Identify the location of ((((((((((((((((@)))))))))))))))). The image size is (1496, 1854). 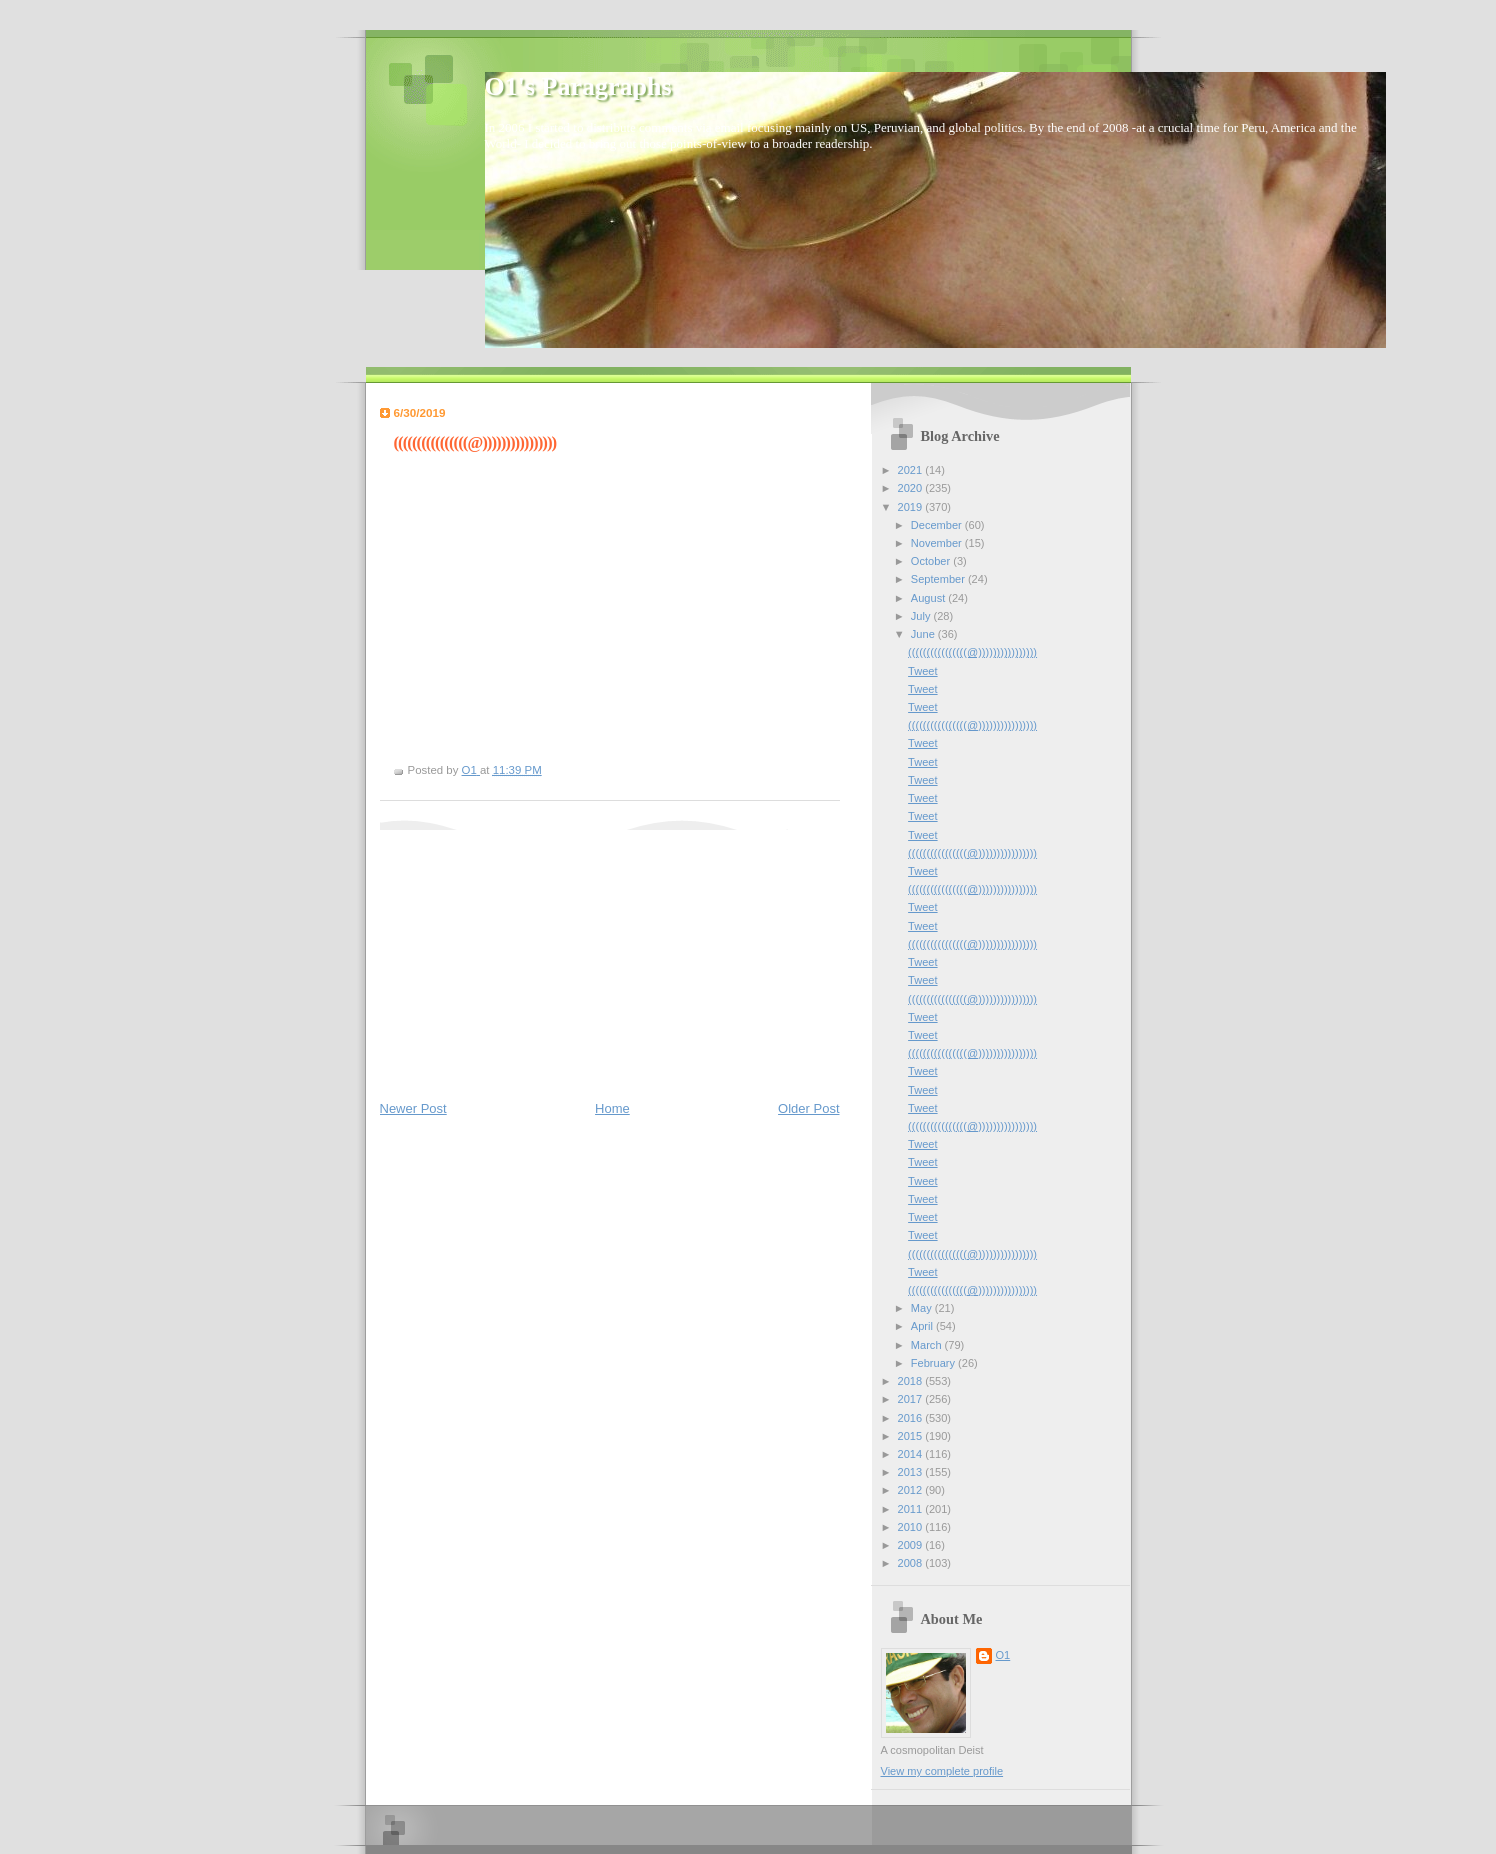
(972, 652).